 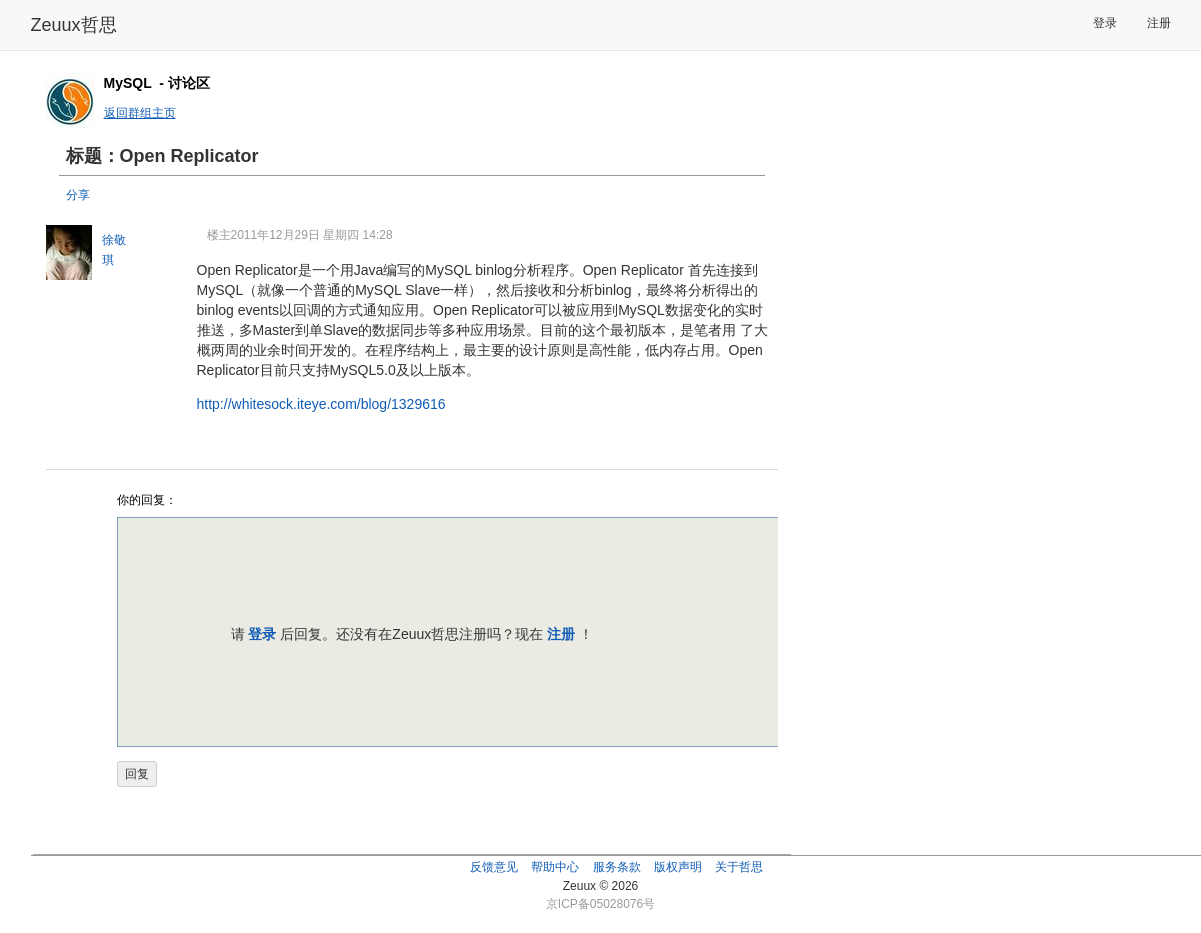 What do you see at coordinates (1105, 23) in the screenshot?
I see `登录` at bounding box center [1105, 23].